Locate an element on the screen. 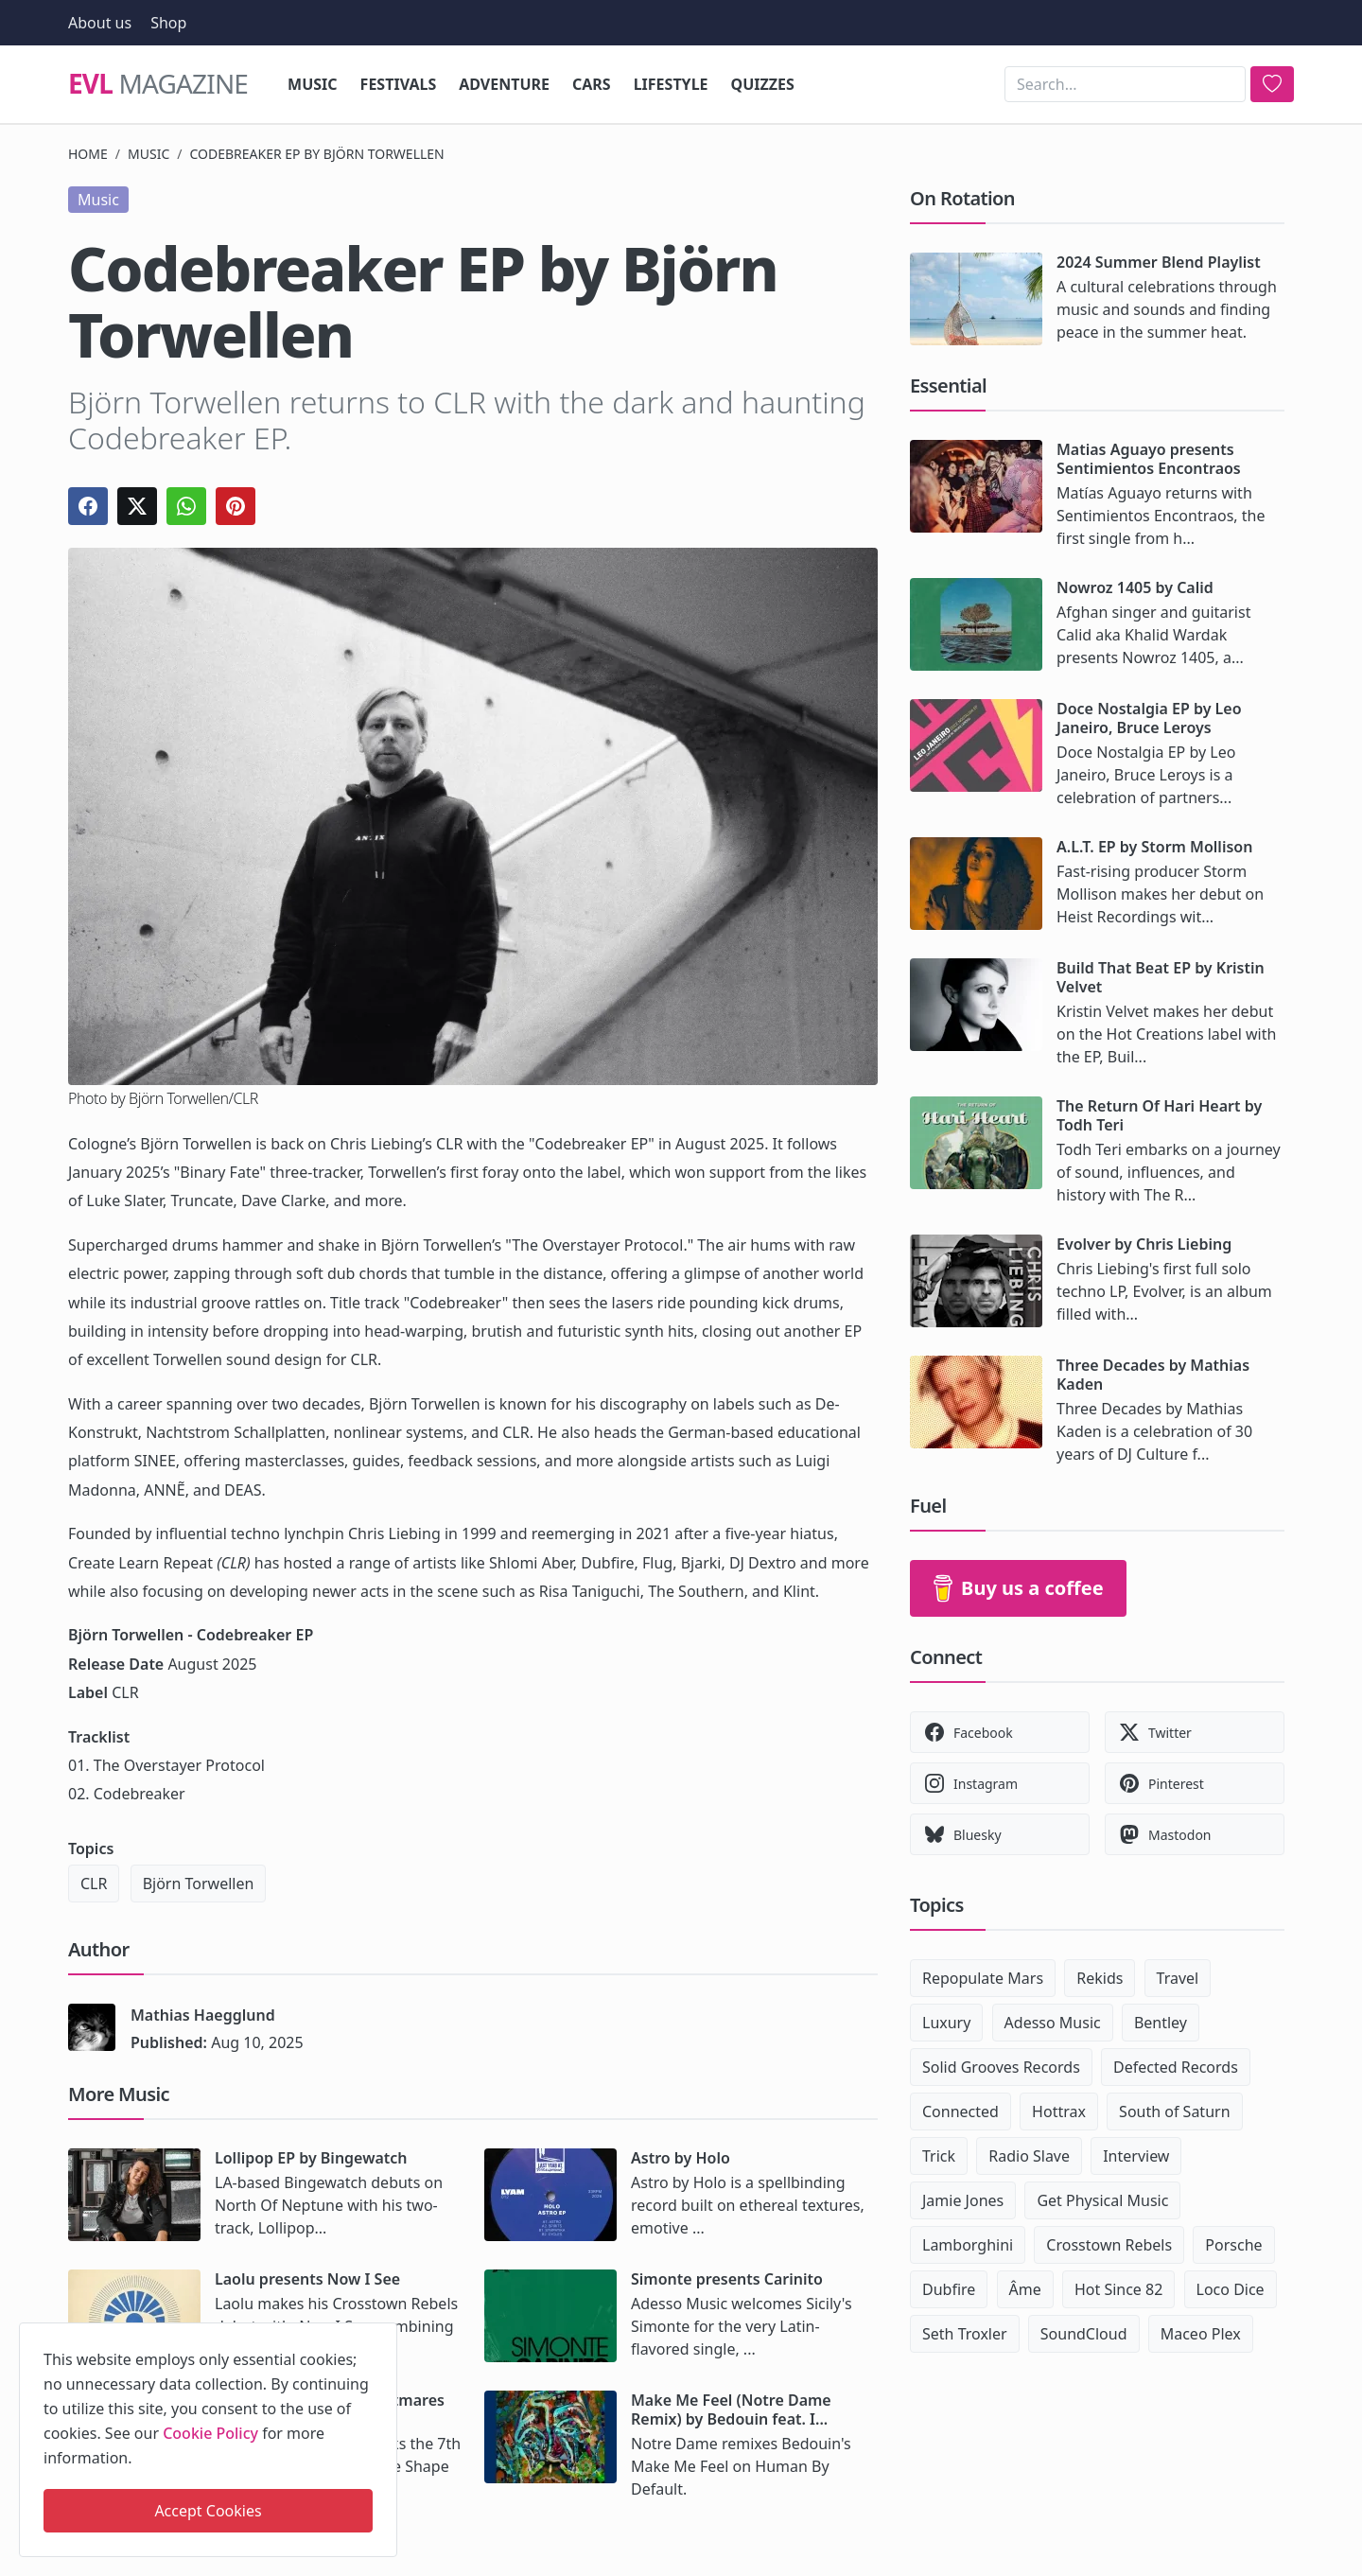 Image resolution: width=1362 pixels, height=2576 pixels. SoundCloud is located at coordinates (1083, 2333).